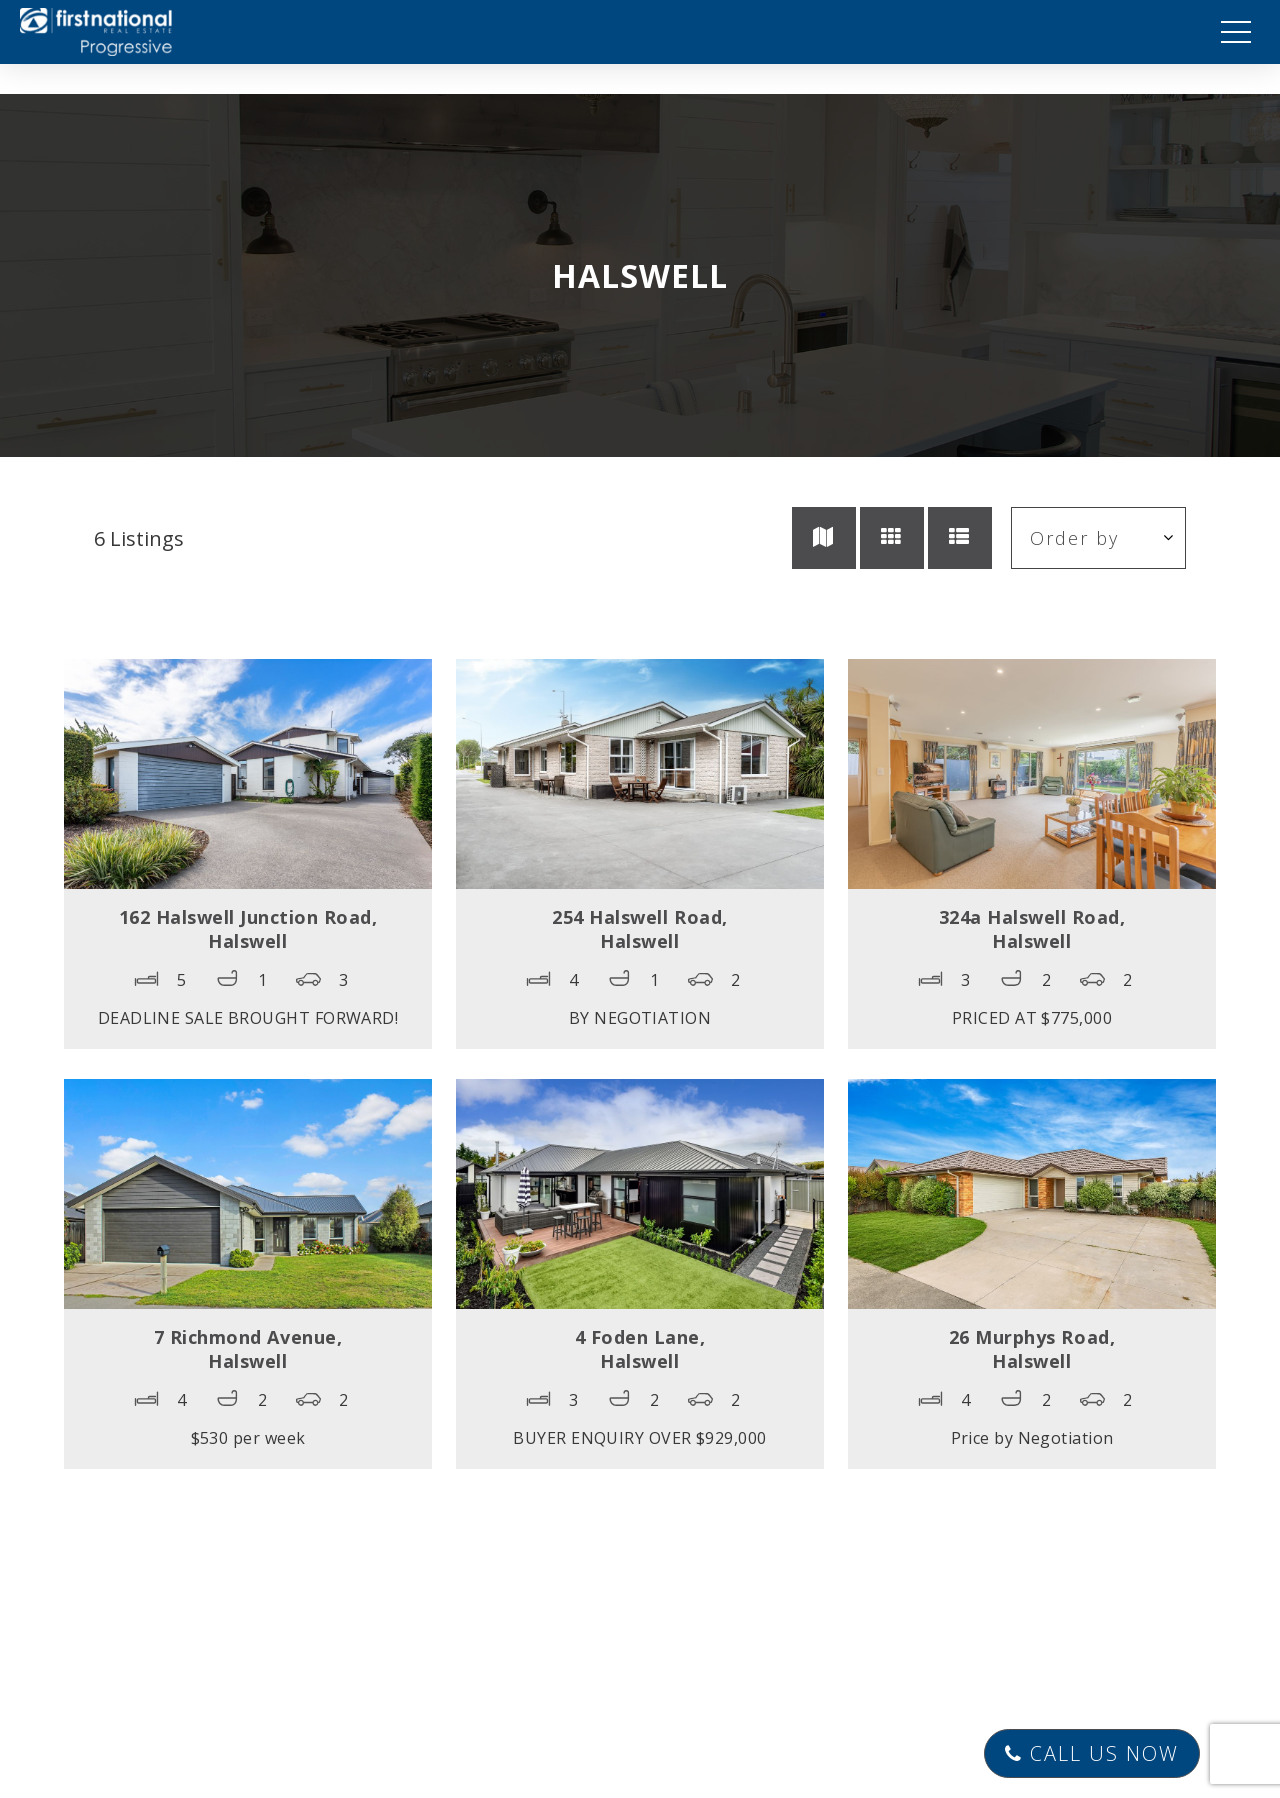 This screenshot has height=1798, width=1280. I want to click on 26 Murphys Road,, so click(1032, 1349).